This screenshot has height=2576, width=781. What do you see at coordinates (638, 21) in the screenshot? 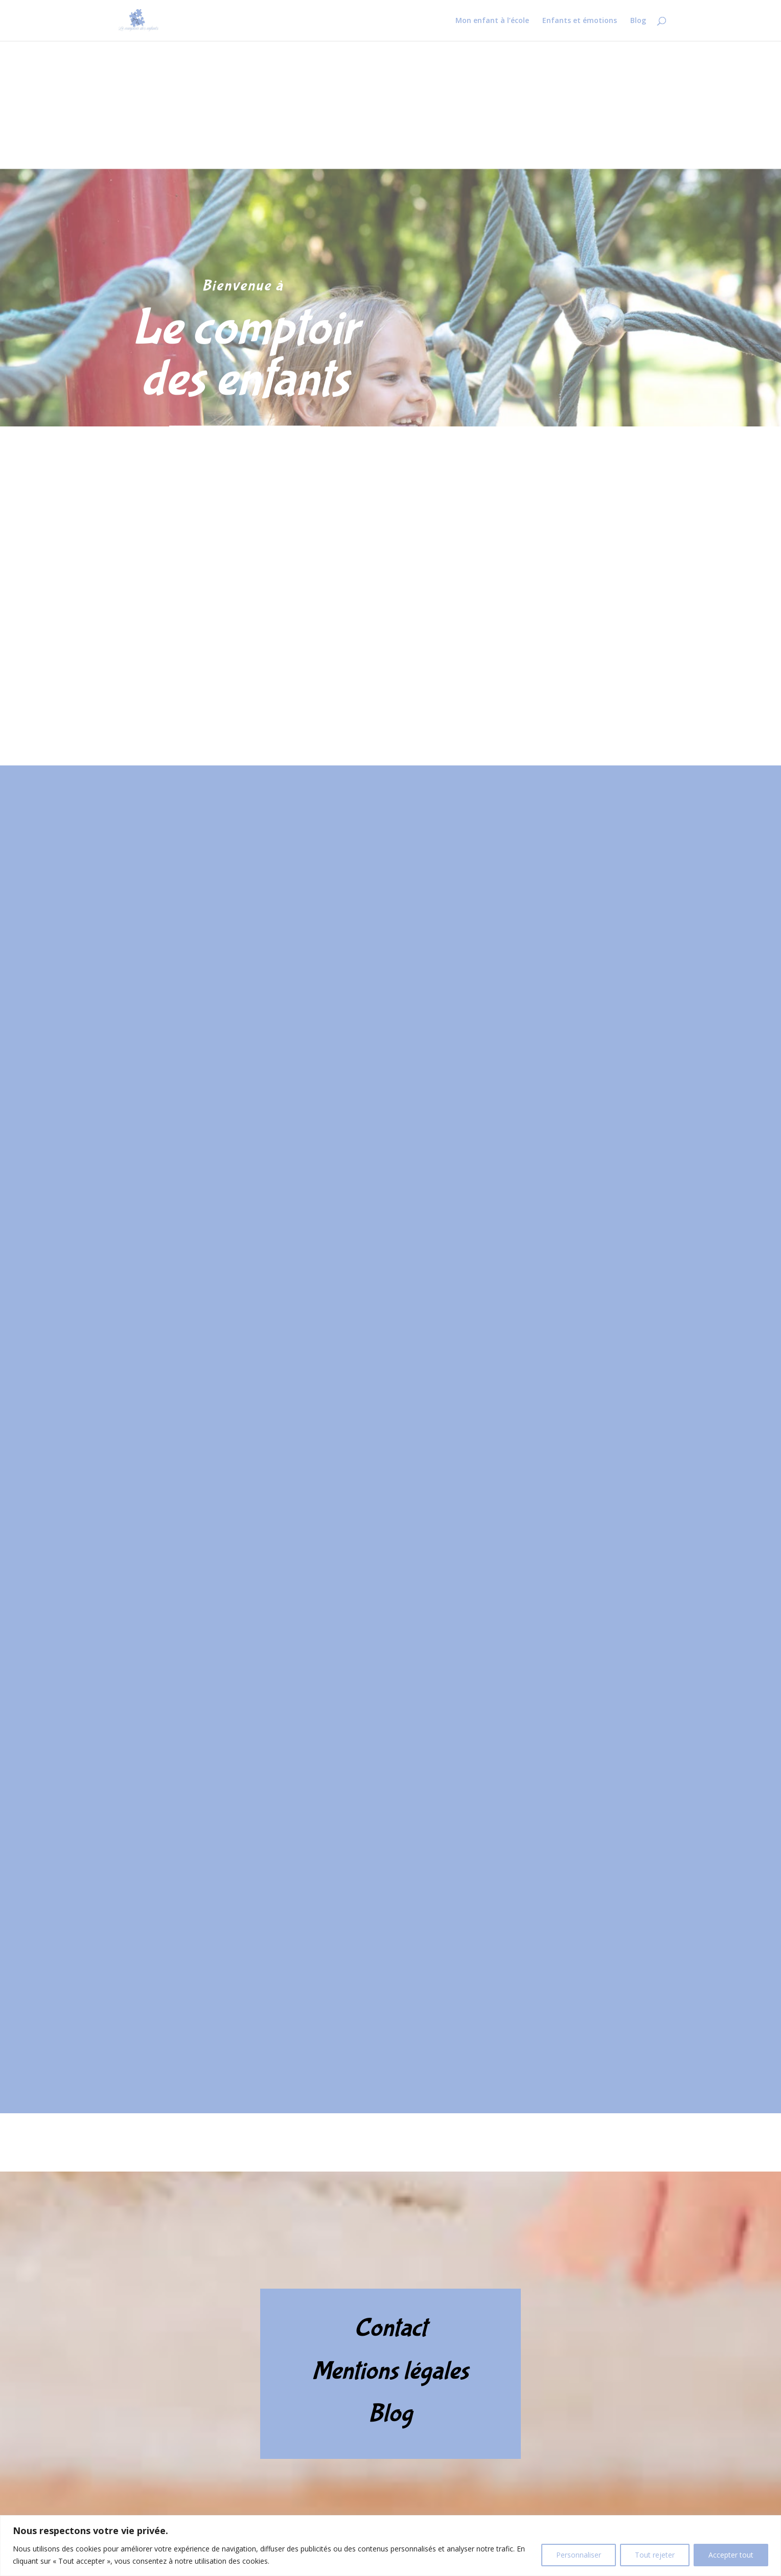
I see `Blog` at bounding box center [638, 21].